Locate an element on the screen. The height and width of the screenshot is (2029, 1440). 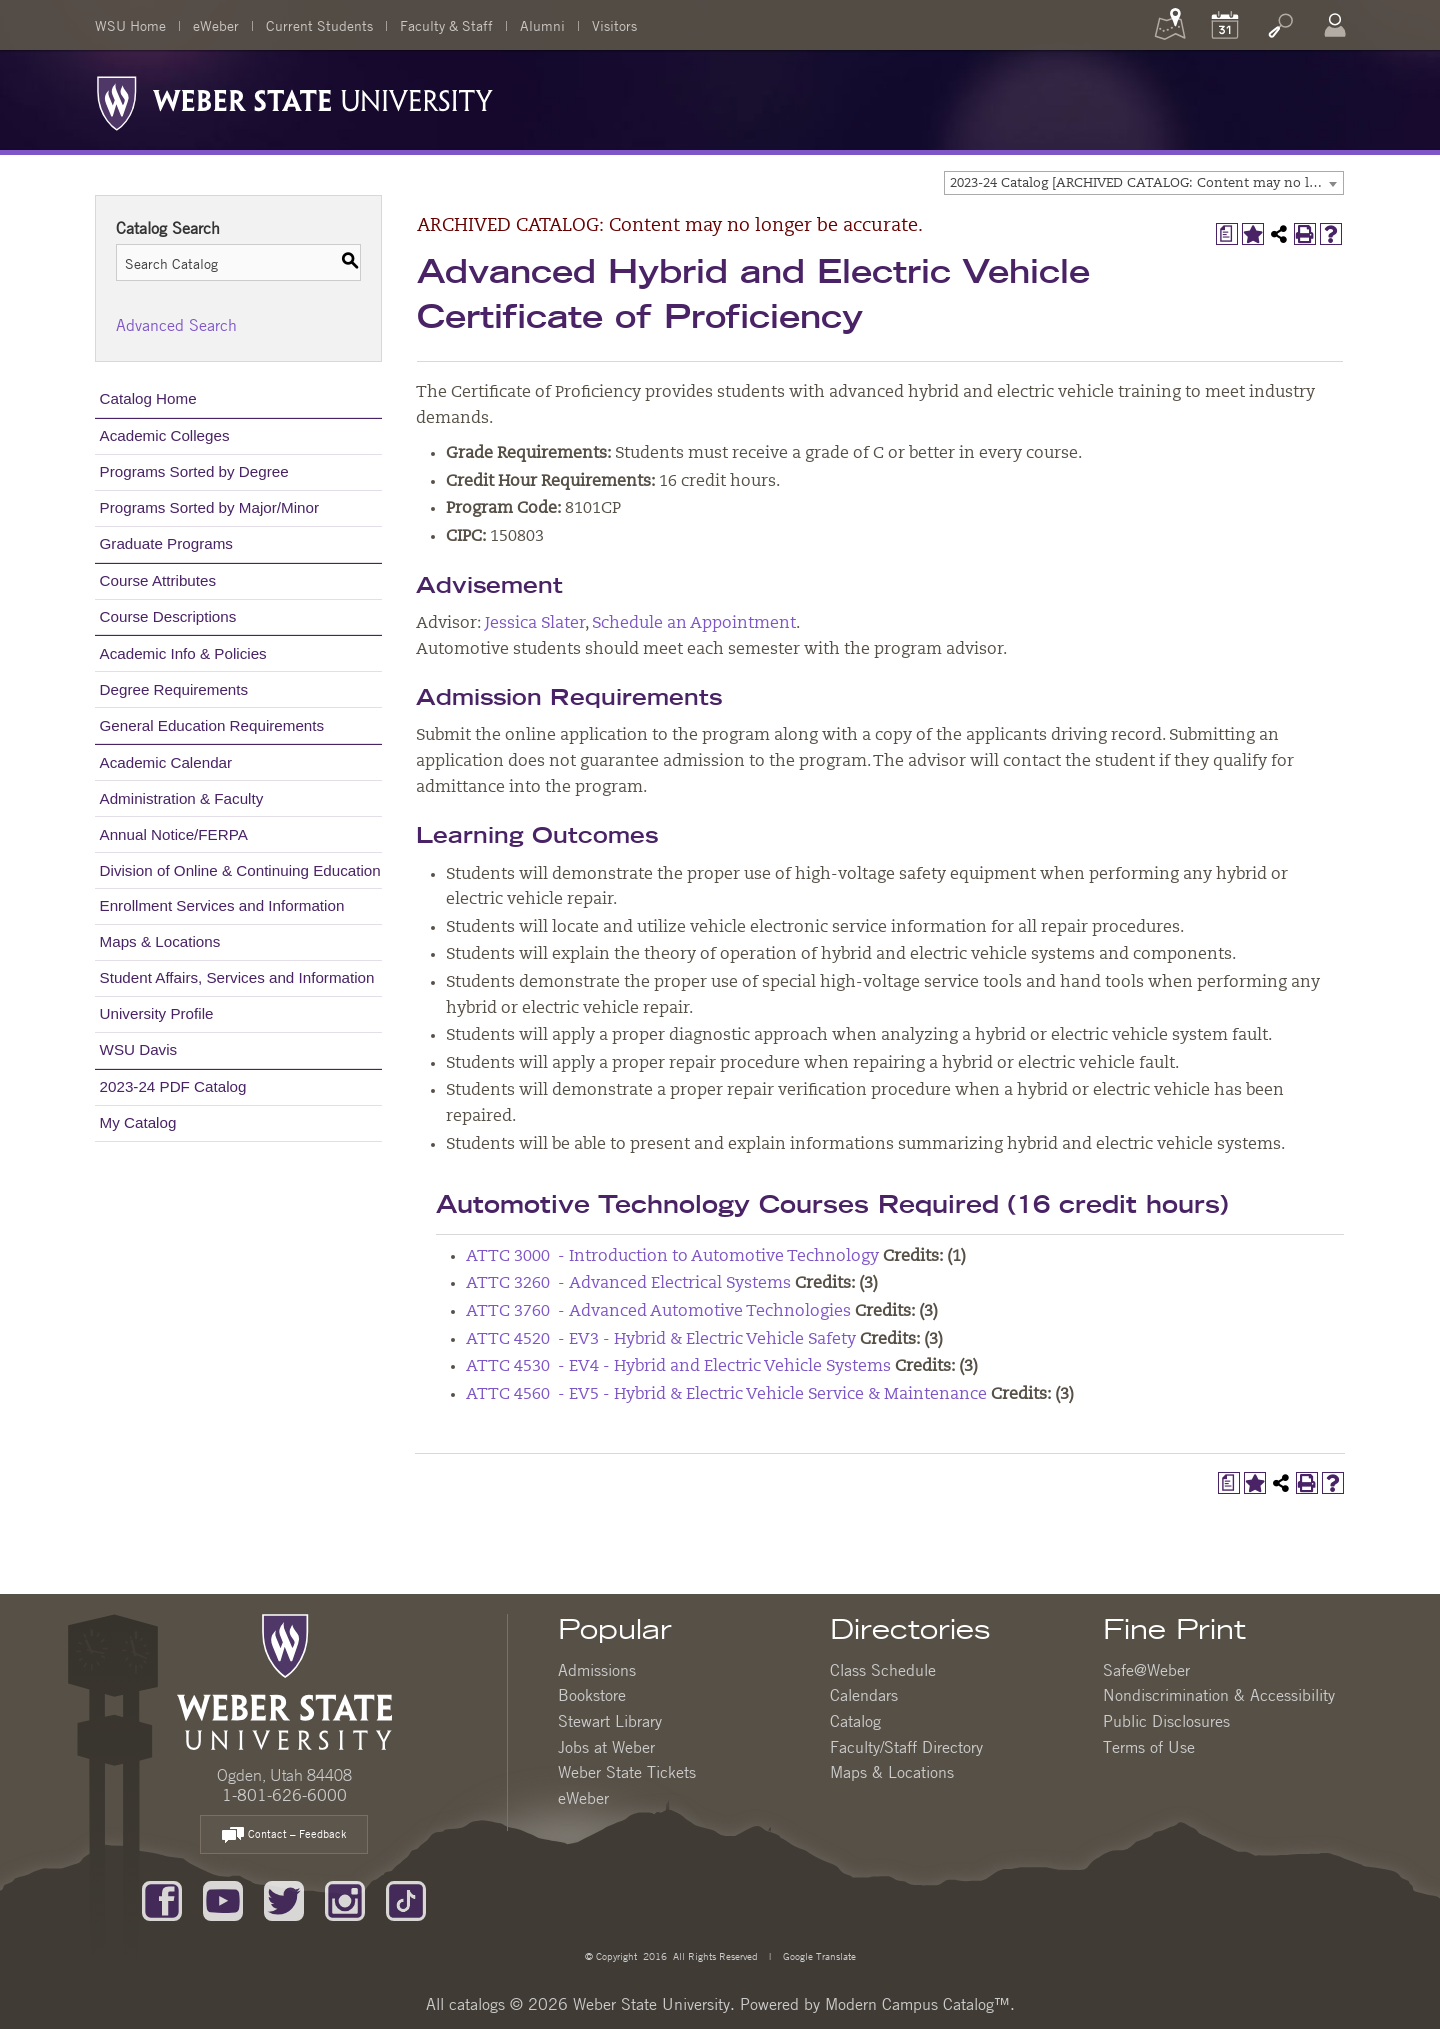
Safe@Weber is located at coordinates (1146, 1670).